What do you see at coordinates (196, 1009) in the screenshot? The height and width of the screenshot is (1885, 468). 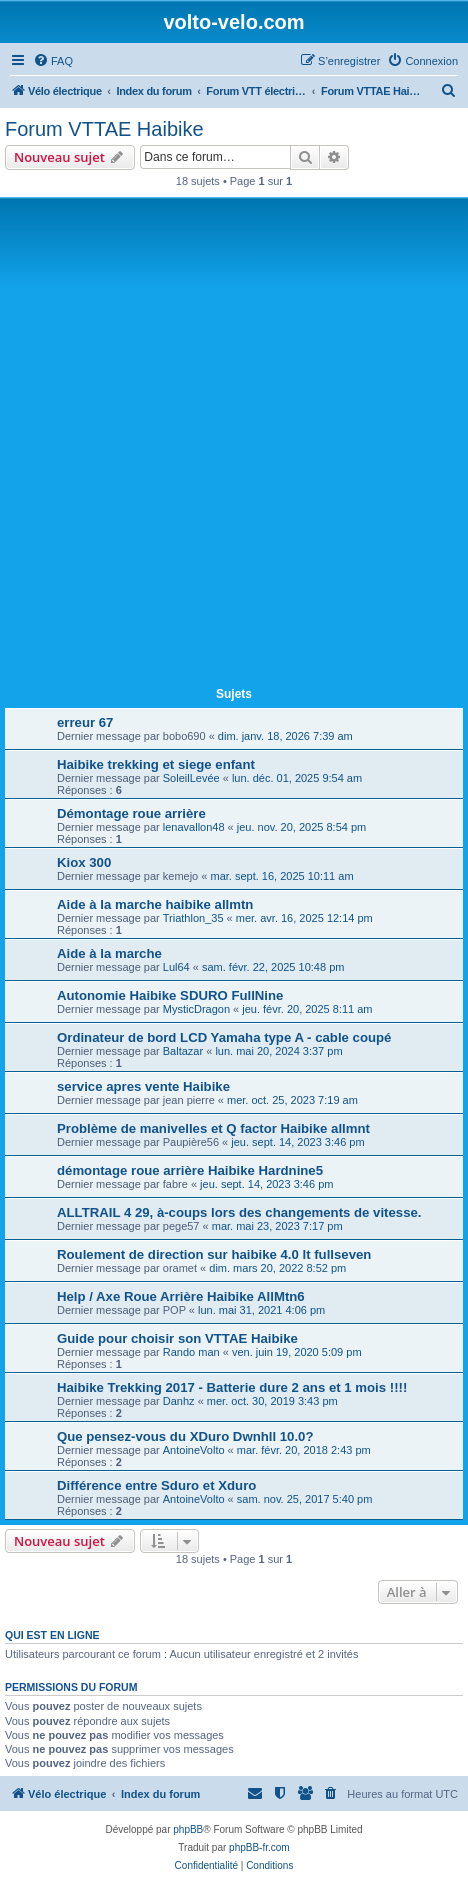 I see `MysticDragon` at bounding box center [196, 1009].